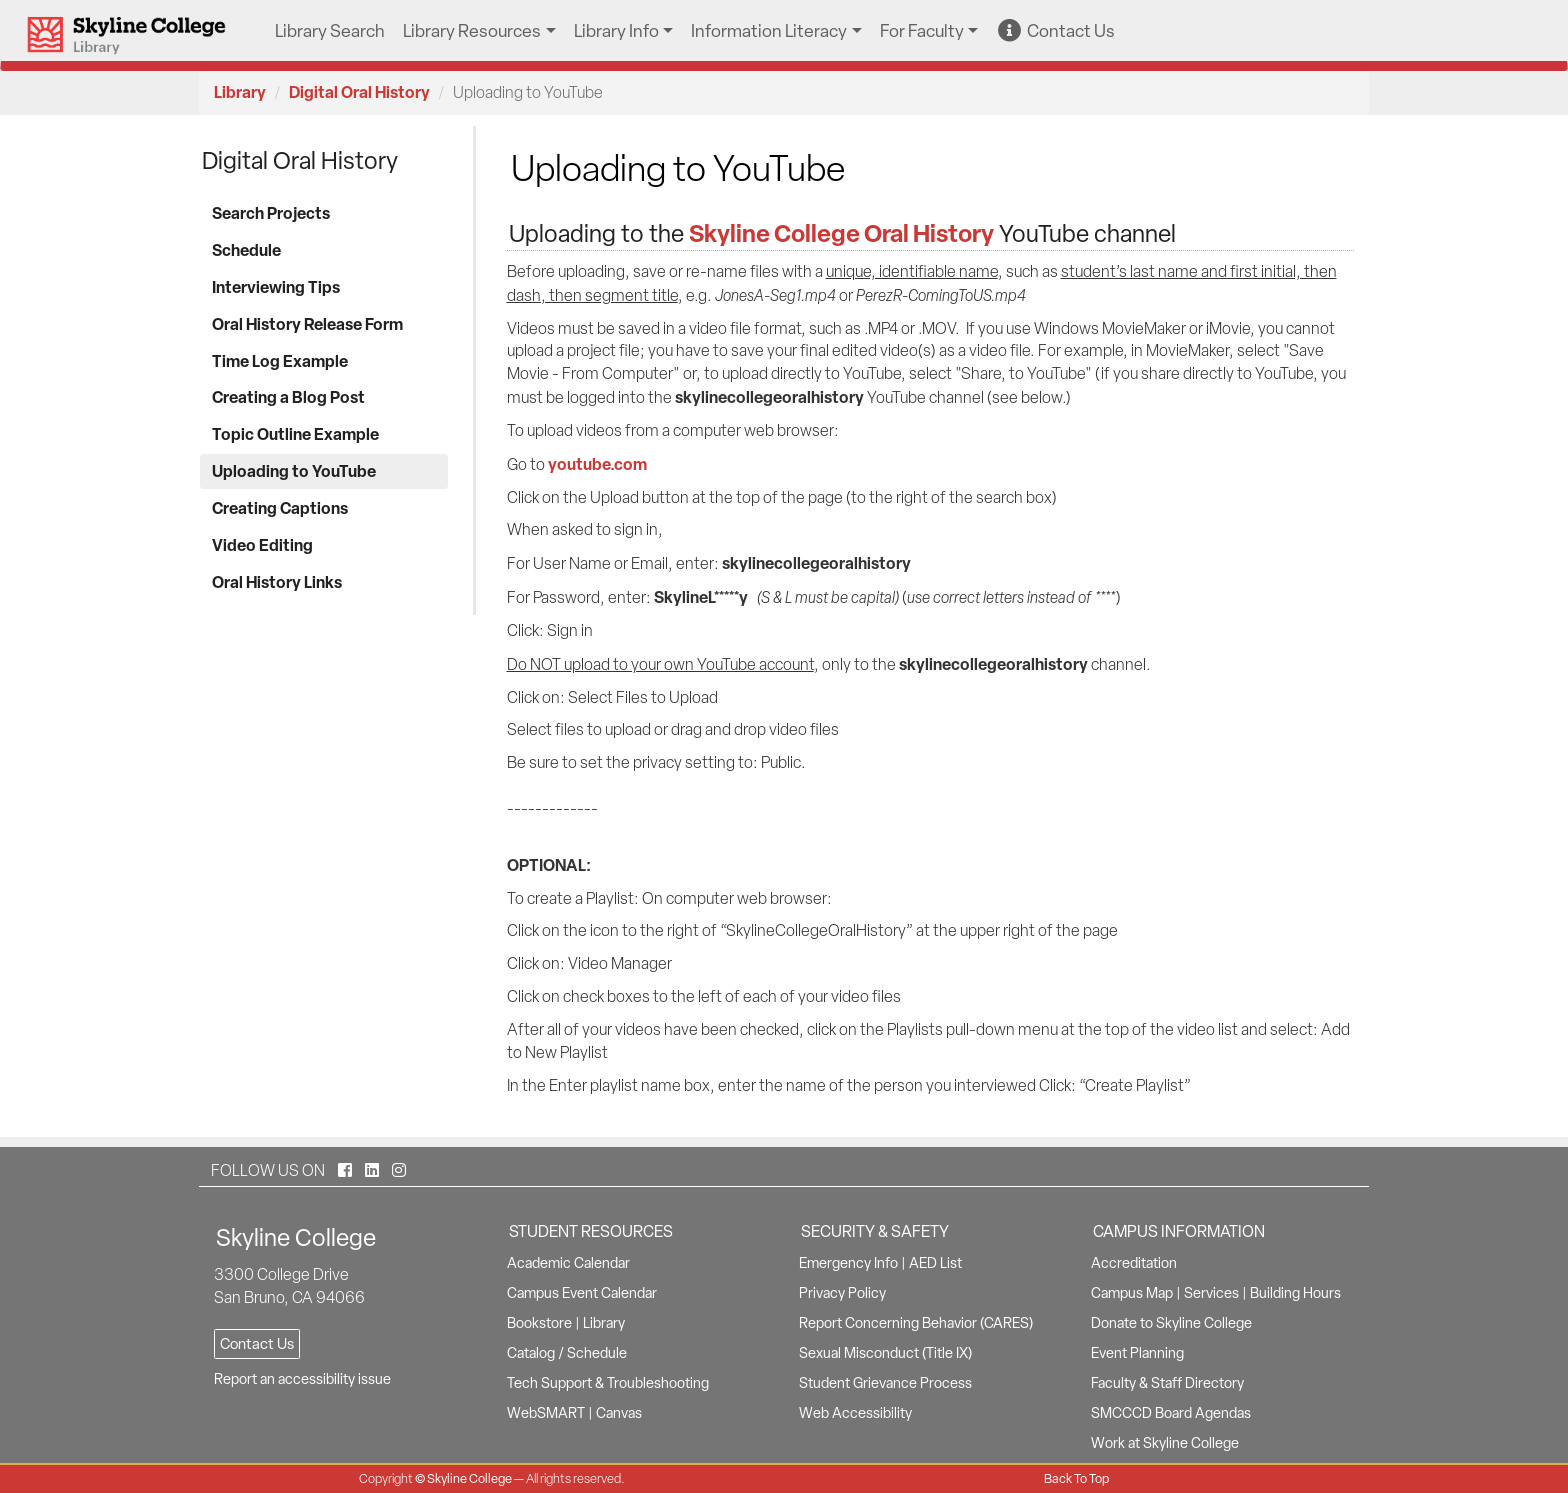 The image size is (1568, 1493). I want to click on Sexual Misconduct (Title IX), so click(885, 1353).